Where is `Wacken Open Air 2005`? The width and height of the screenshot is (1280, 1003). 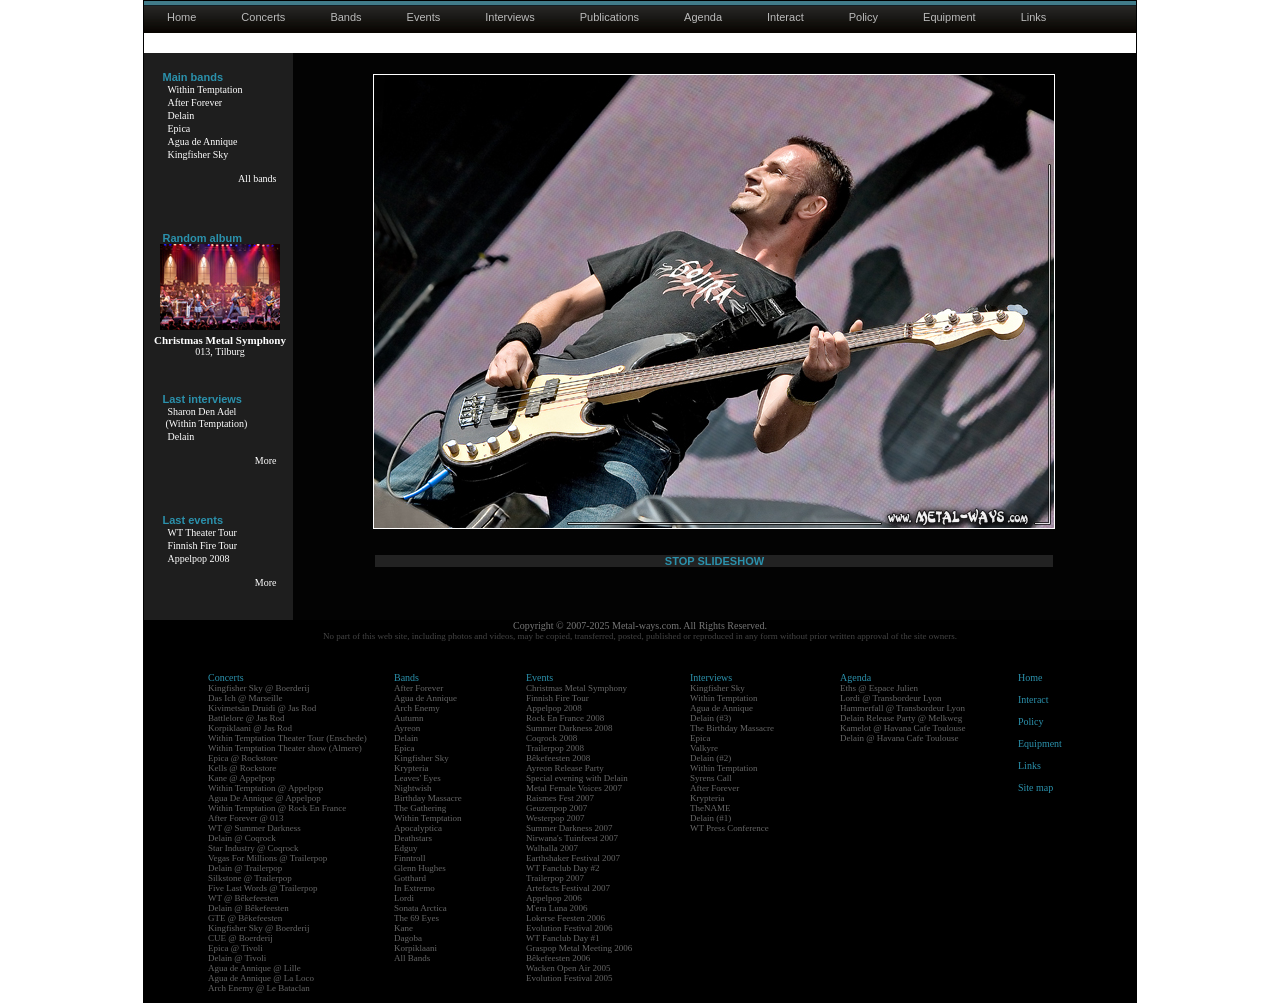
Wacken Open Air 2005 is located at coordinates (568, 968).